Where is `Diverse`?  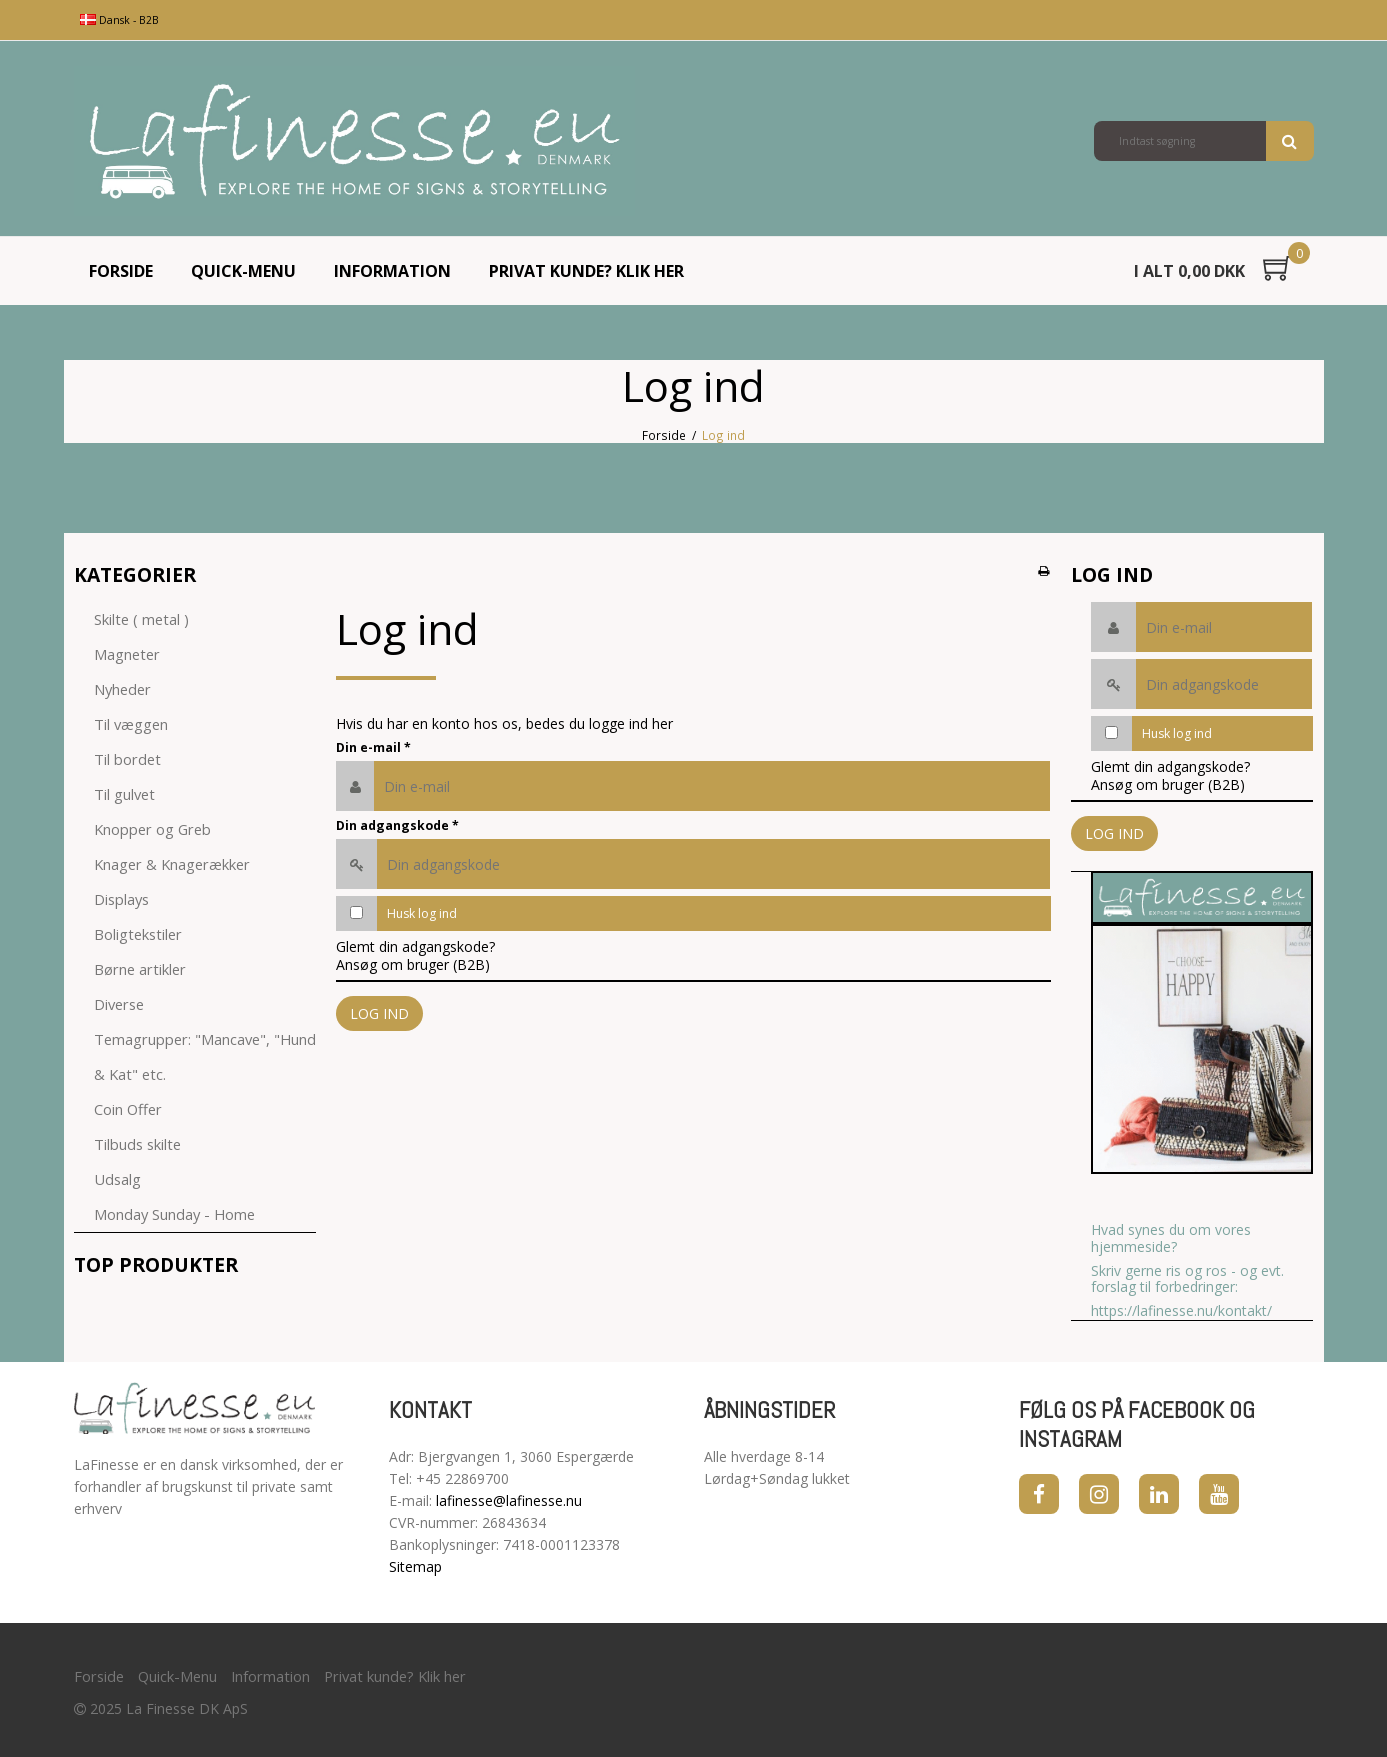 Diverse is located at coordinates (119, 1004).